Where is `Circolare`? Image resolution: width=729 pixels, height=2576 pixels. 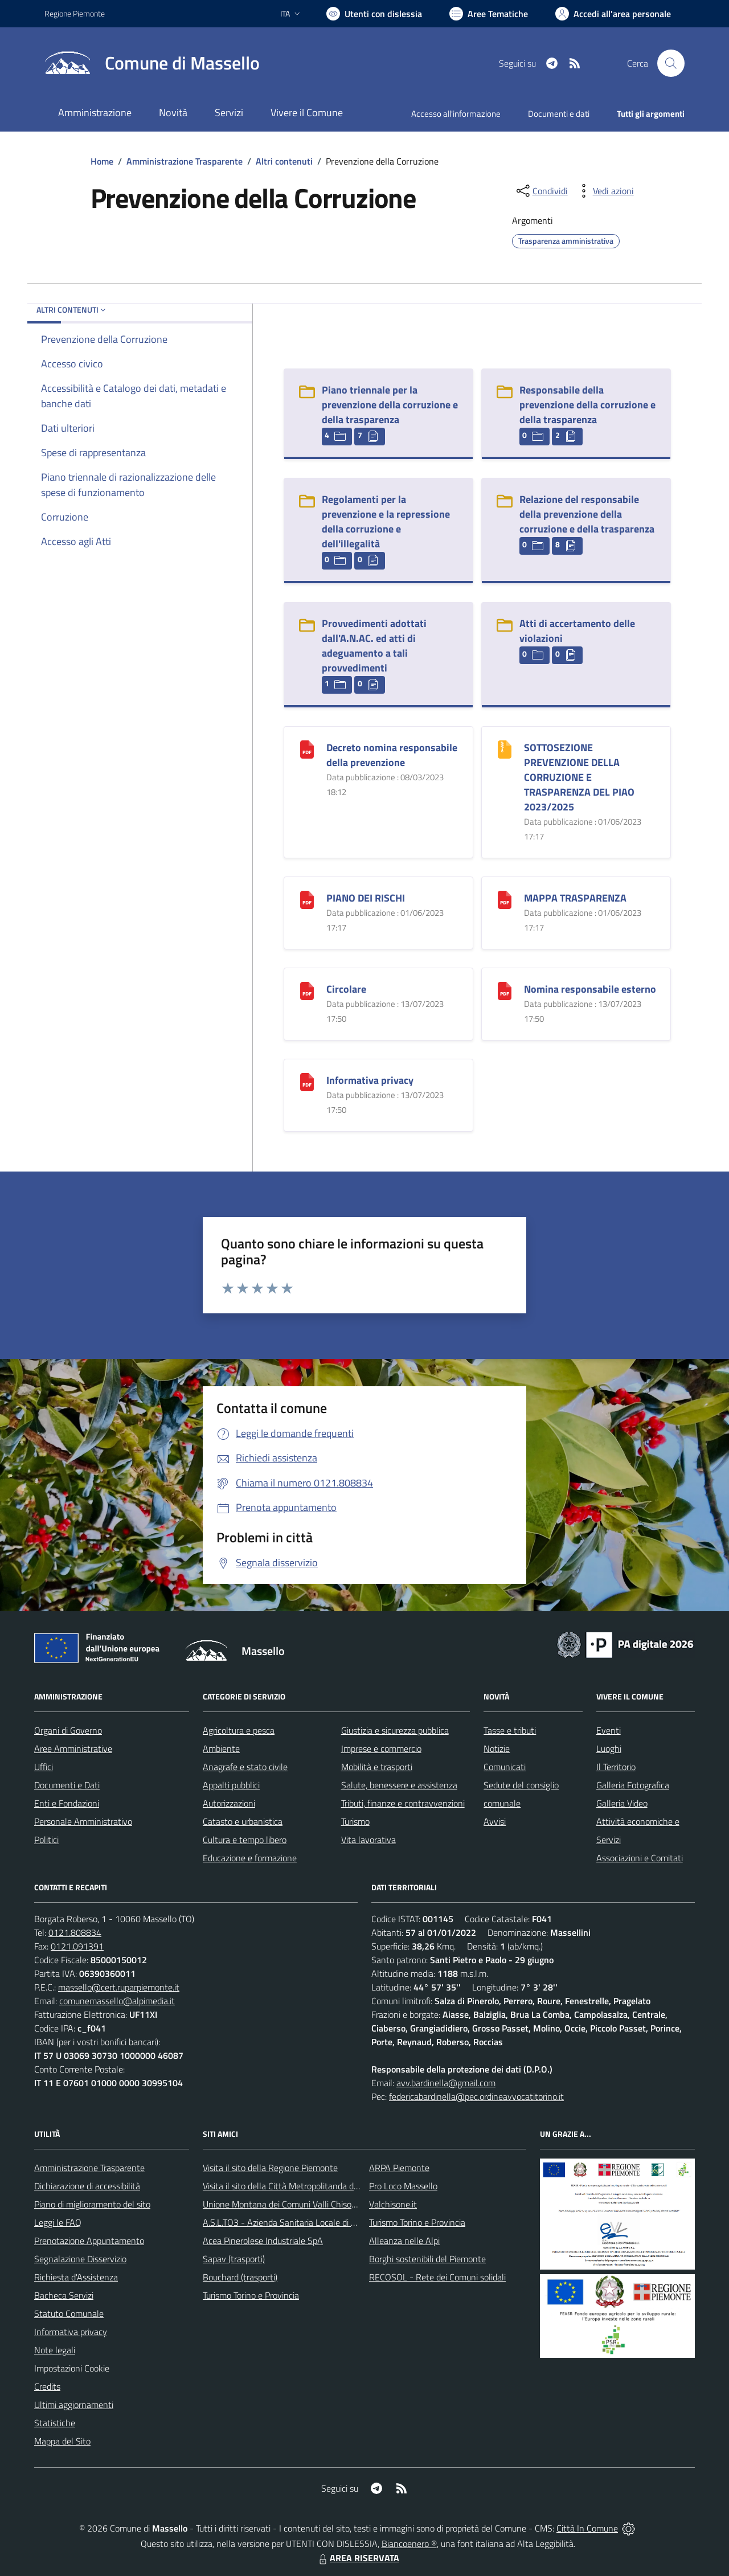
Circolare is located at coordinates (346, 989).